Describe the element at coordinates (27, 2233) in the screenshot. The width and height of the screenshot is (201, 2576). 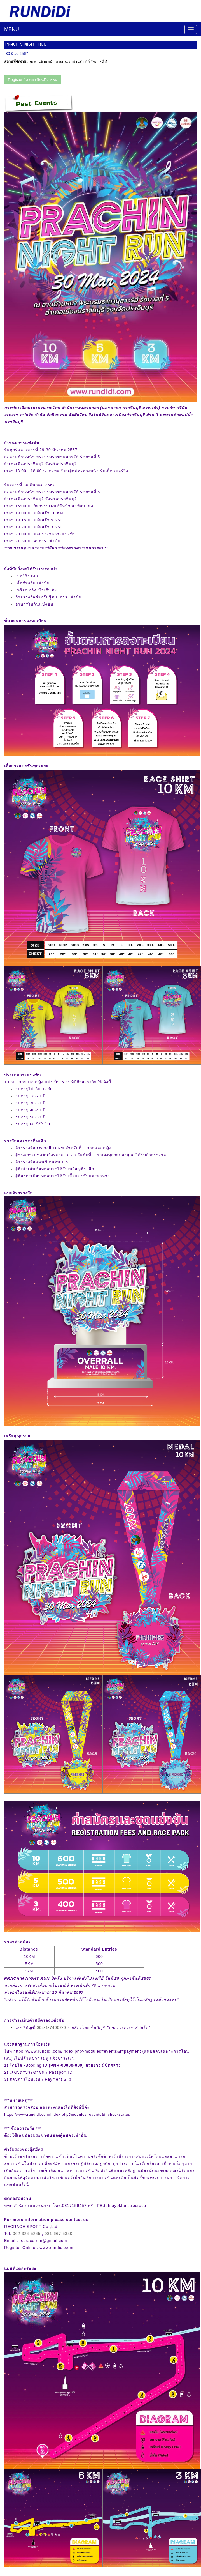
I see `062-324-5245` at that location.